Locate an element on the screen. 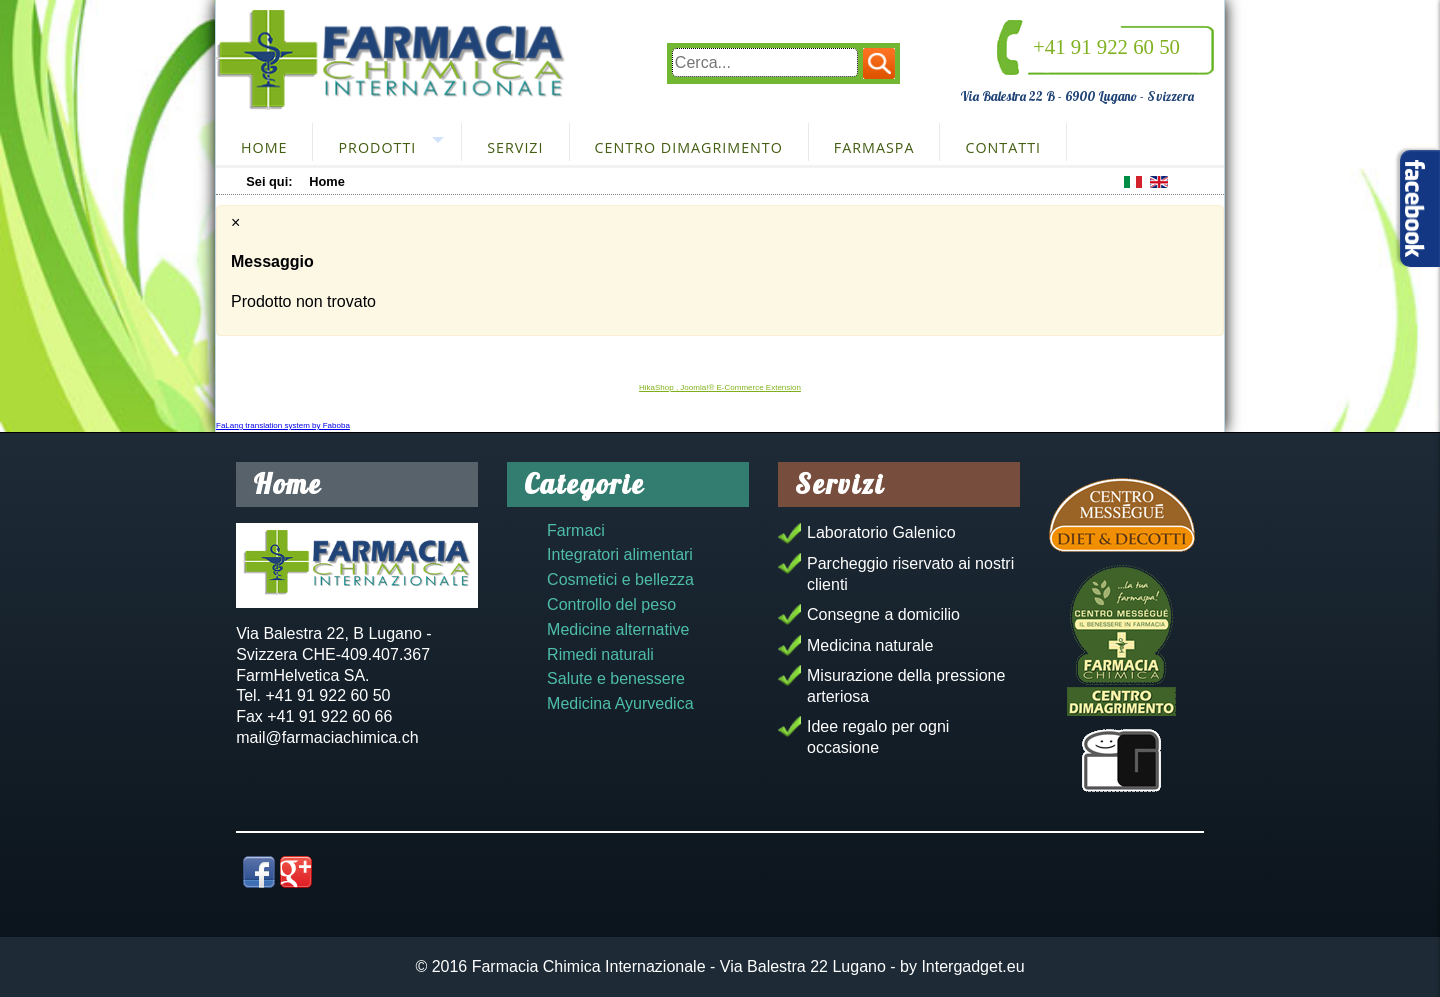 The height and width of the screenshot is (997, 1440). Cosmetici e bellezza is located at coordinates (620, 579).